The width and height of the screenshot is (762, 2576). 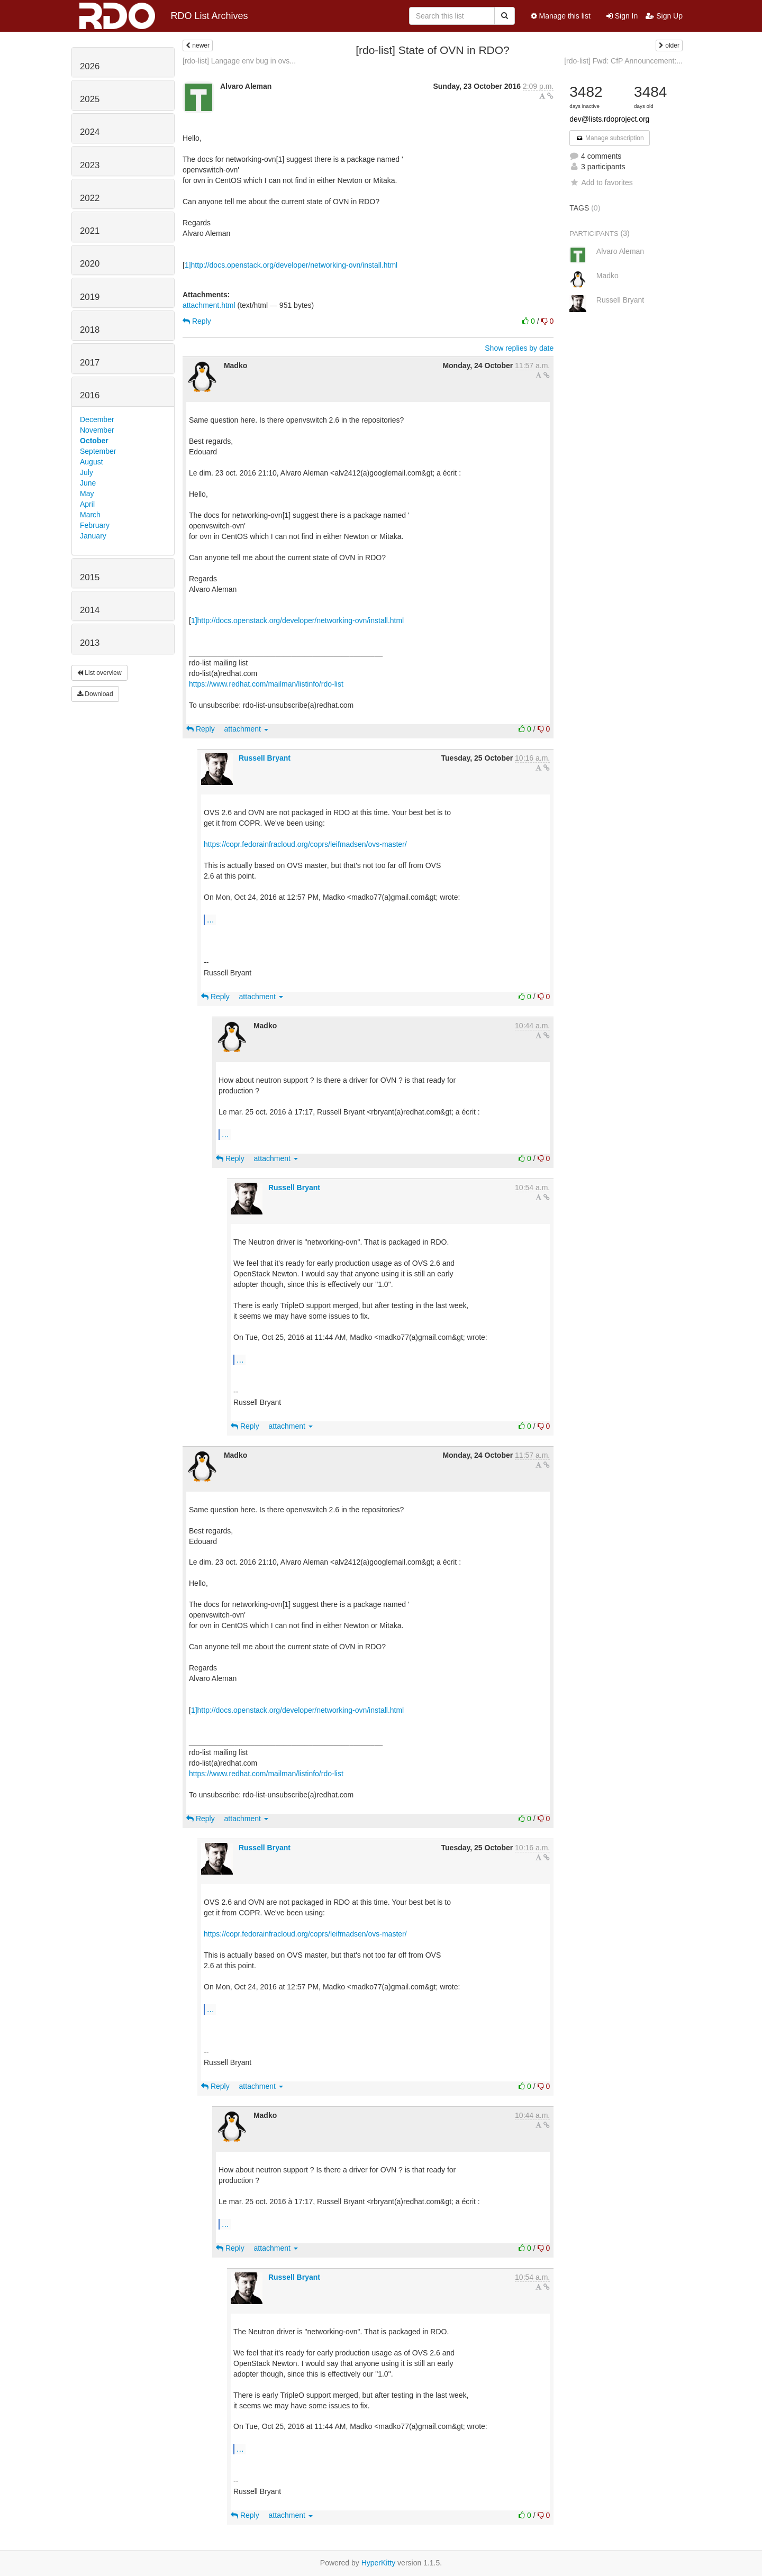 What do you see at coordinates (609, 119) in the screenshot?
I see `dev@lists.rdoproject.org` at bounding box center [609, 119].